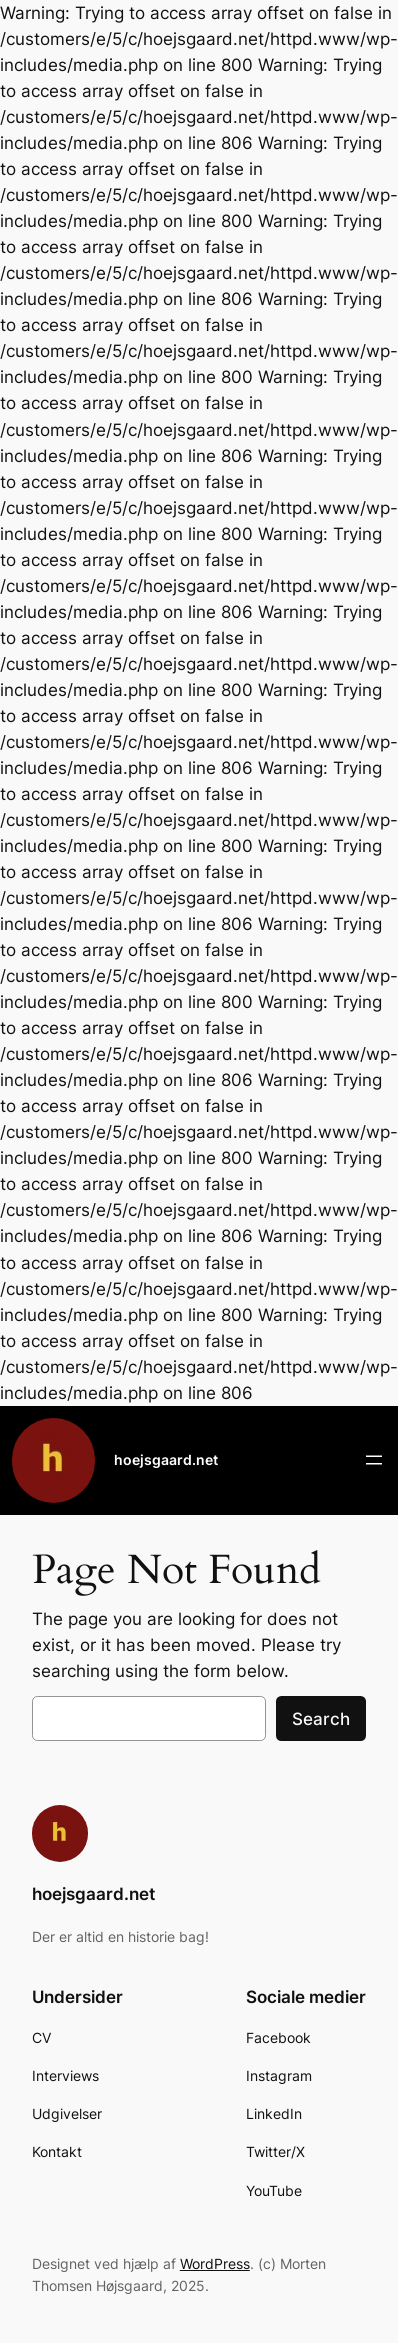 The image size is (398, 2343). Describe the element at coordinates (166, 1459) in the screenshot. I see `hoejsgaard.net` at that location.